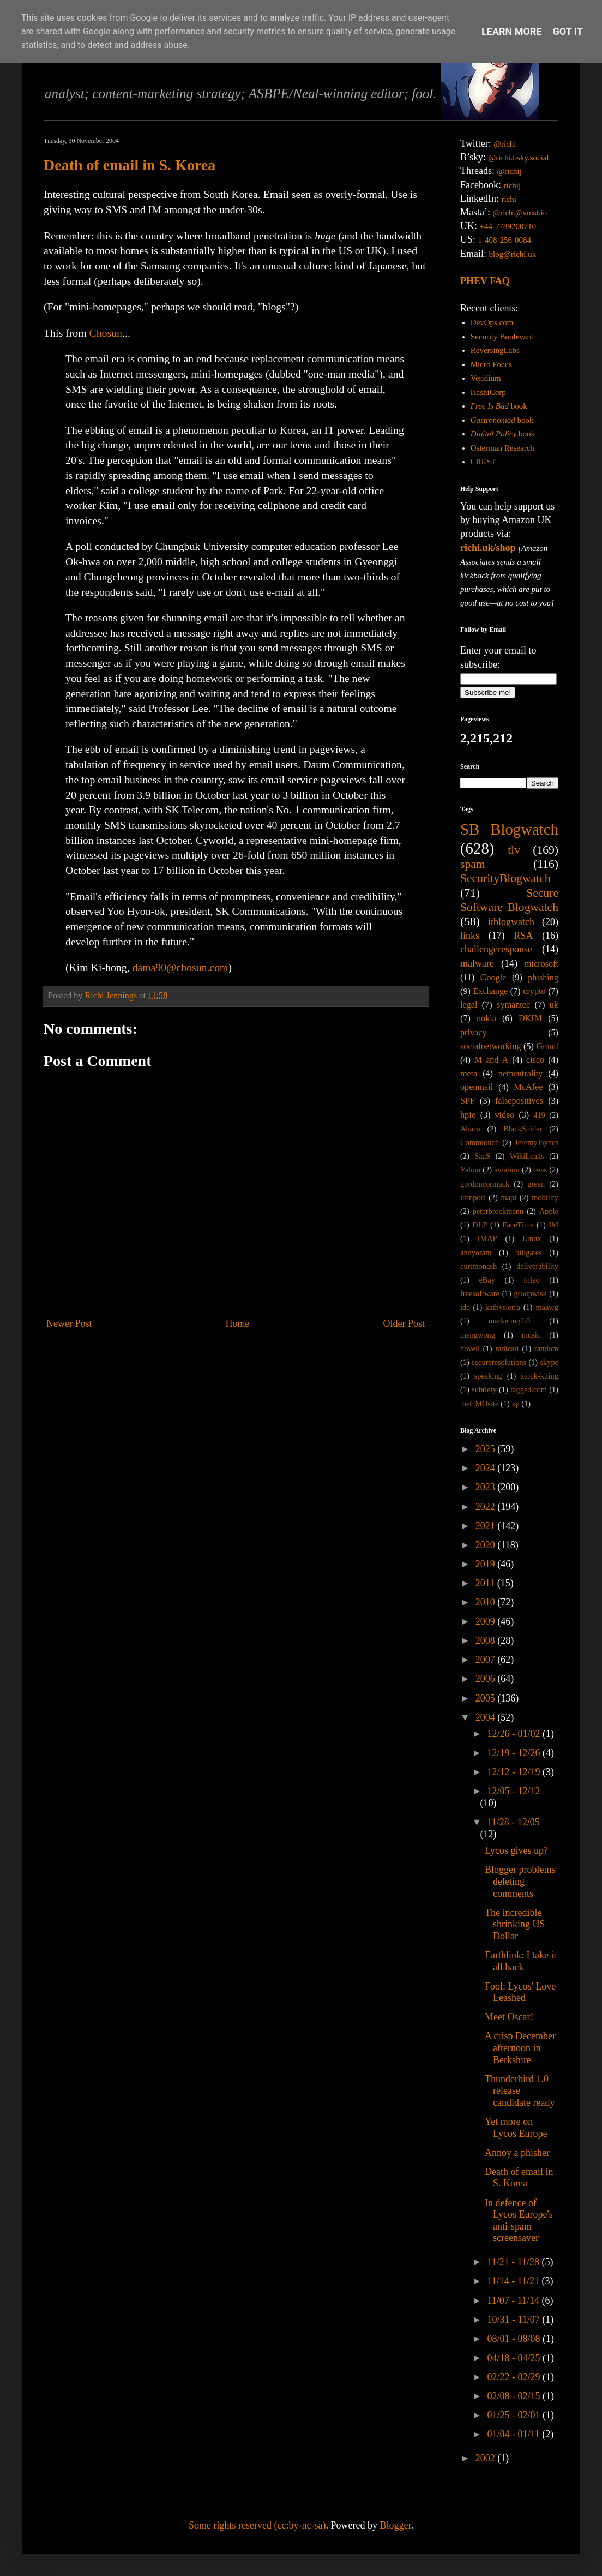  I want to click on mapi, so click(508, 1197).